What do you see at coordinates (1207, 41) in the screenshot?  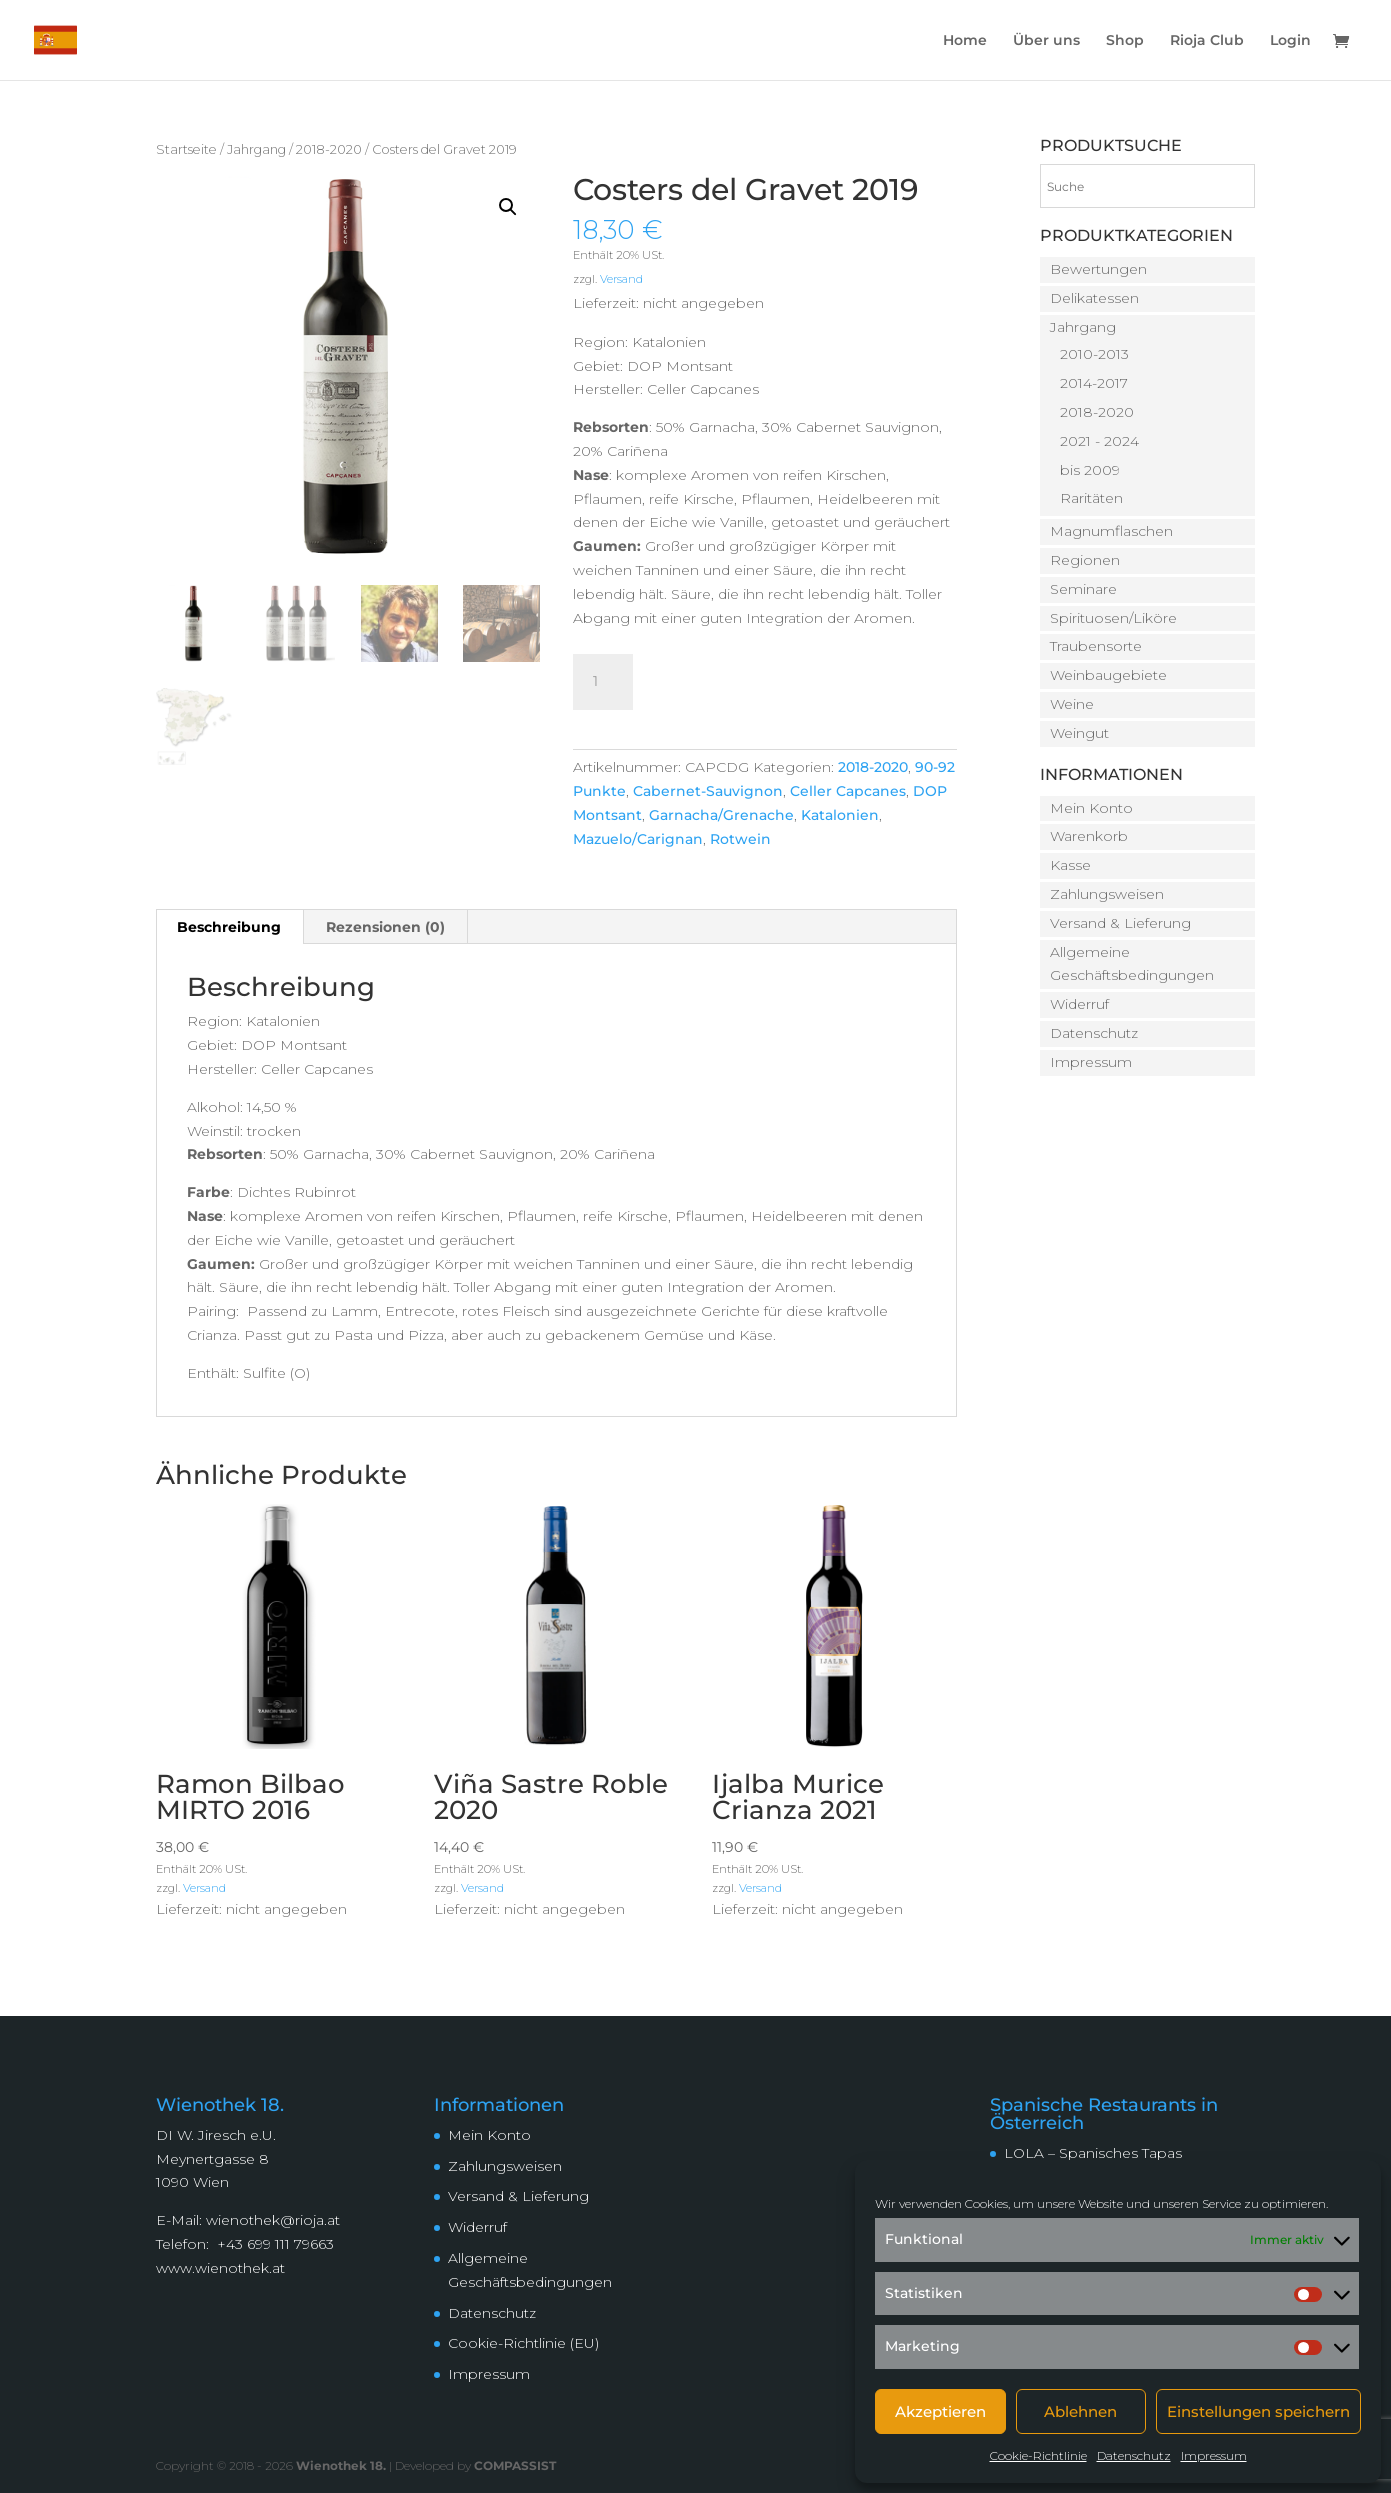 I see `Rioja Club` at bounding box center [1207, 41].